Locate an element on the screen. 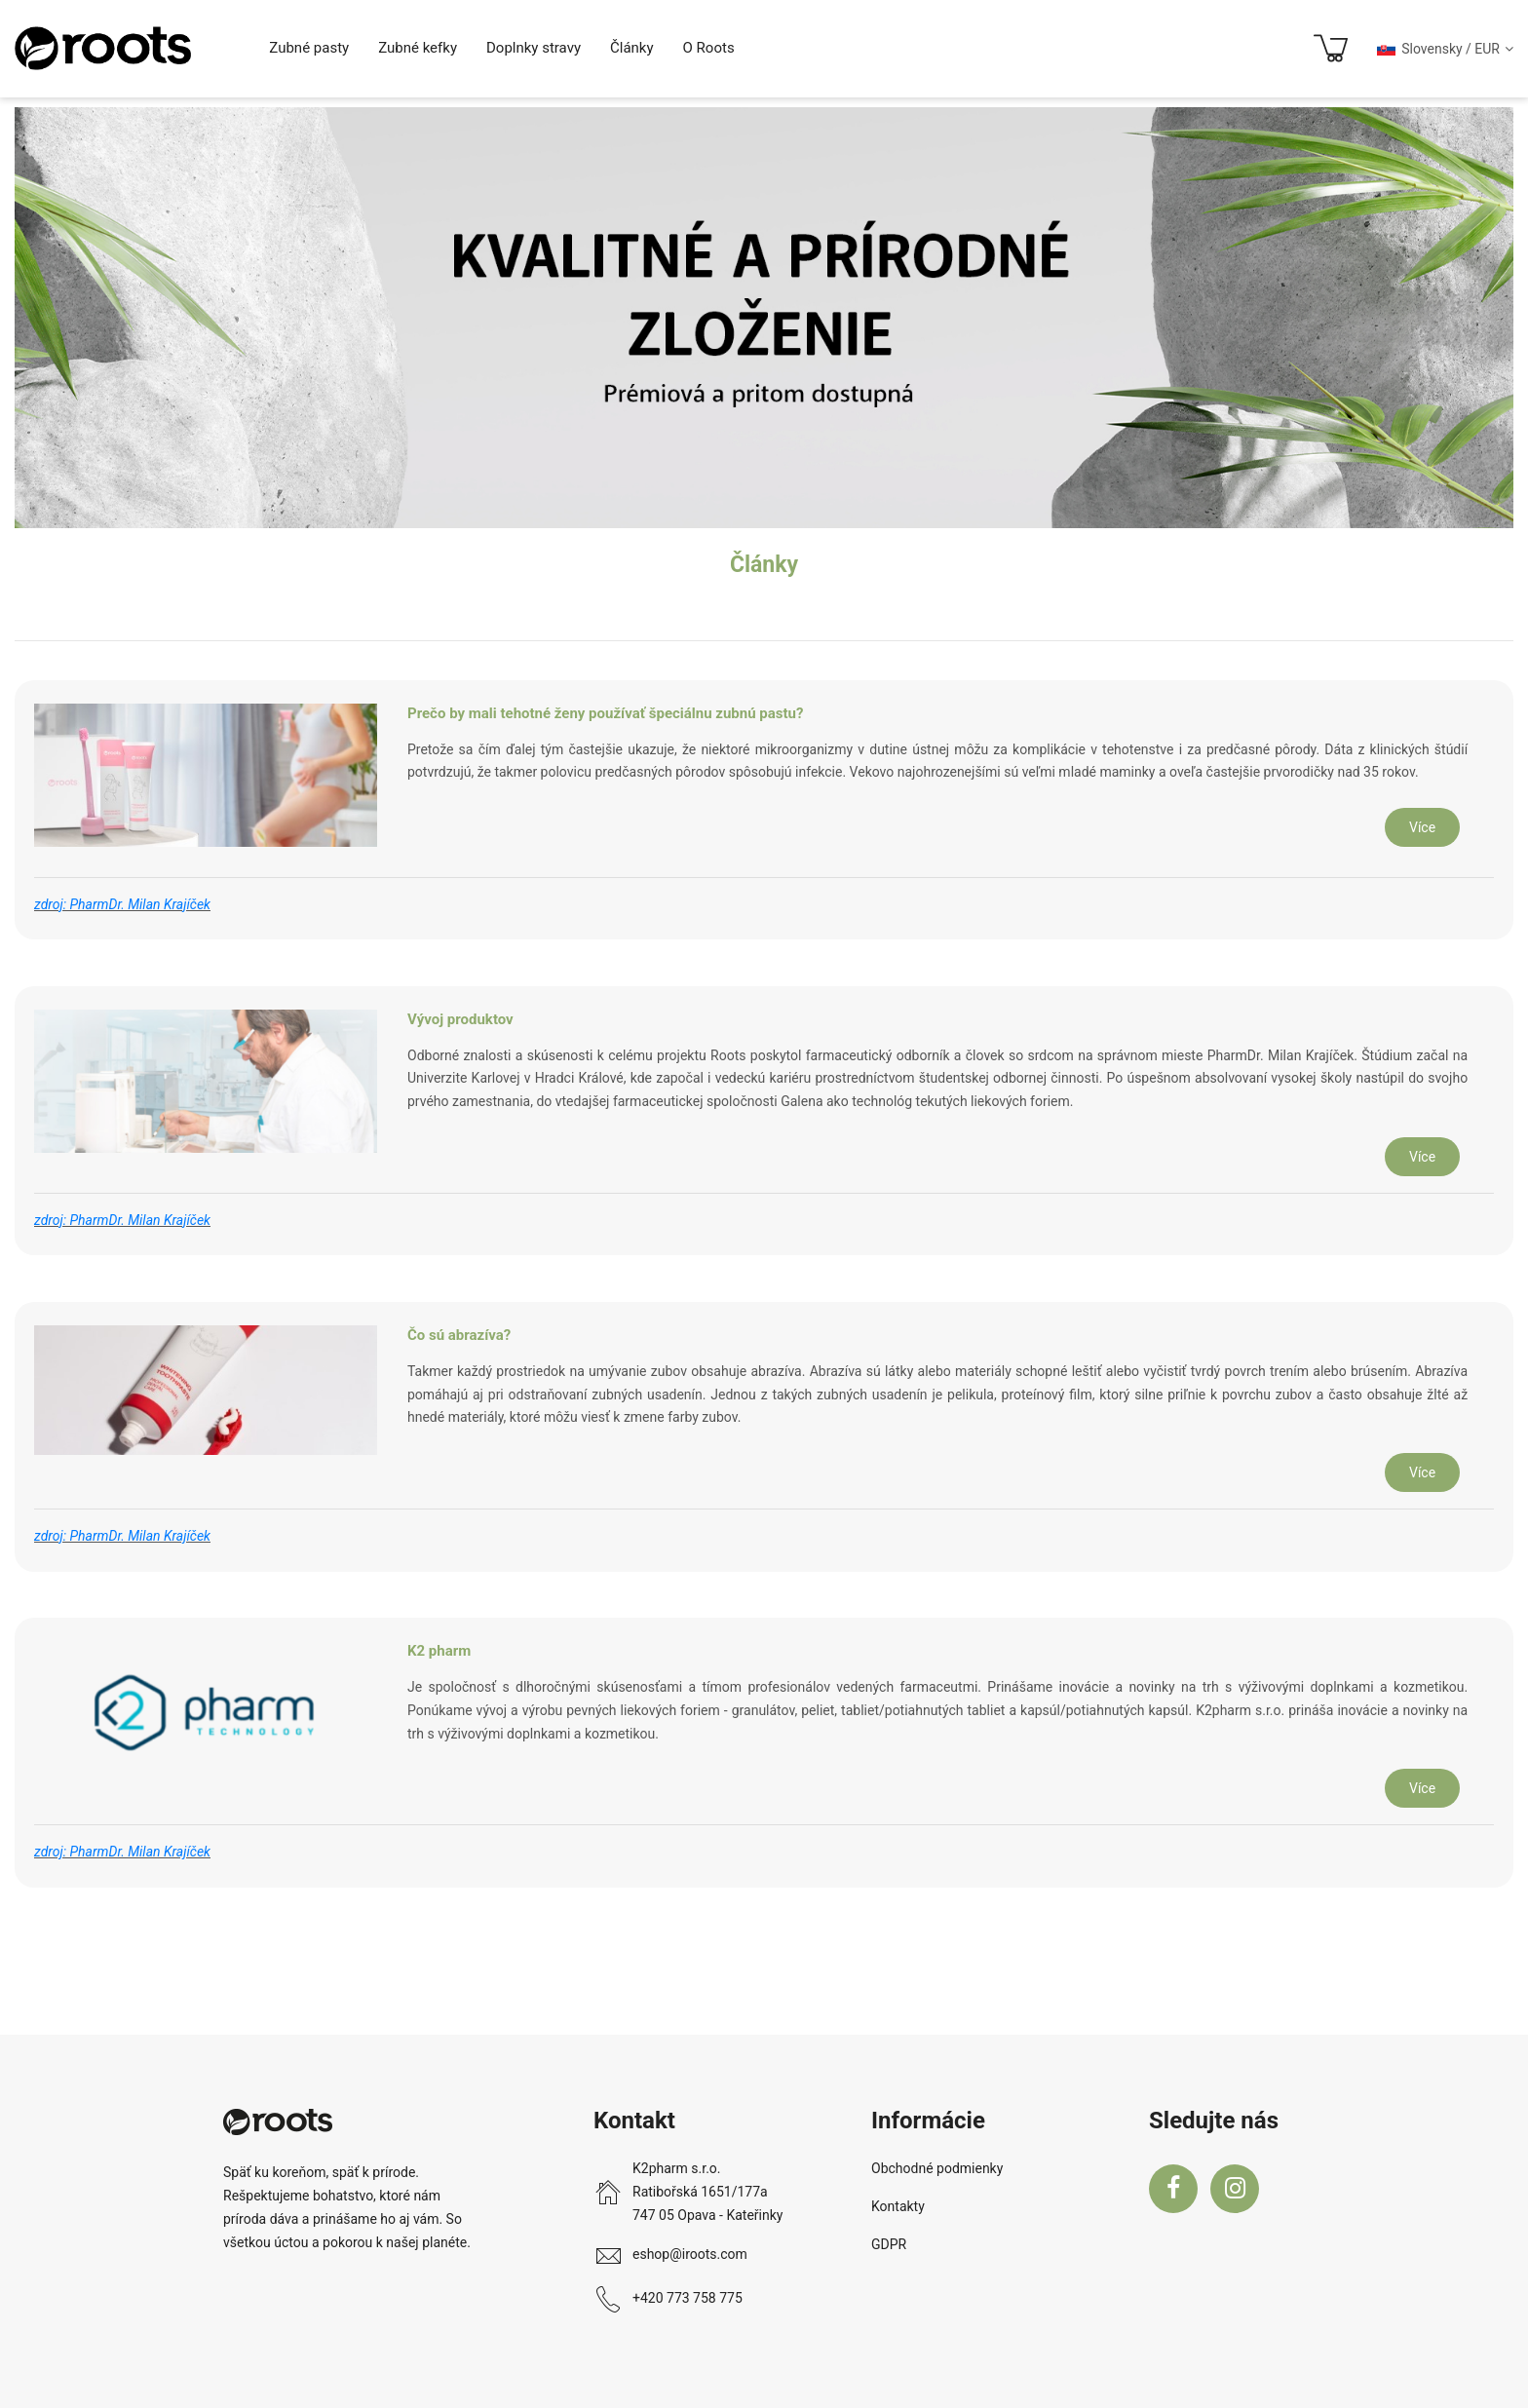 The image size is (1528, 2408). Články is located at coordinates (632, 48).